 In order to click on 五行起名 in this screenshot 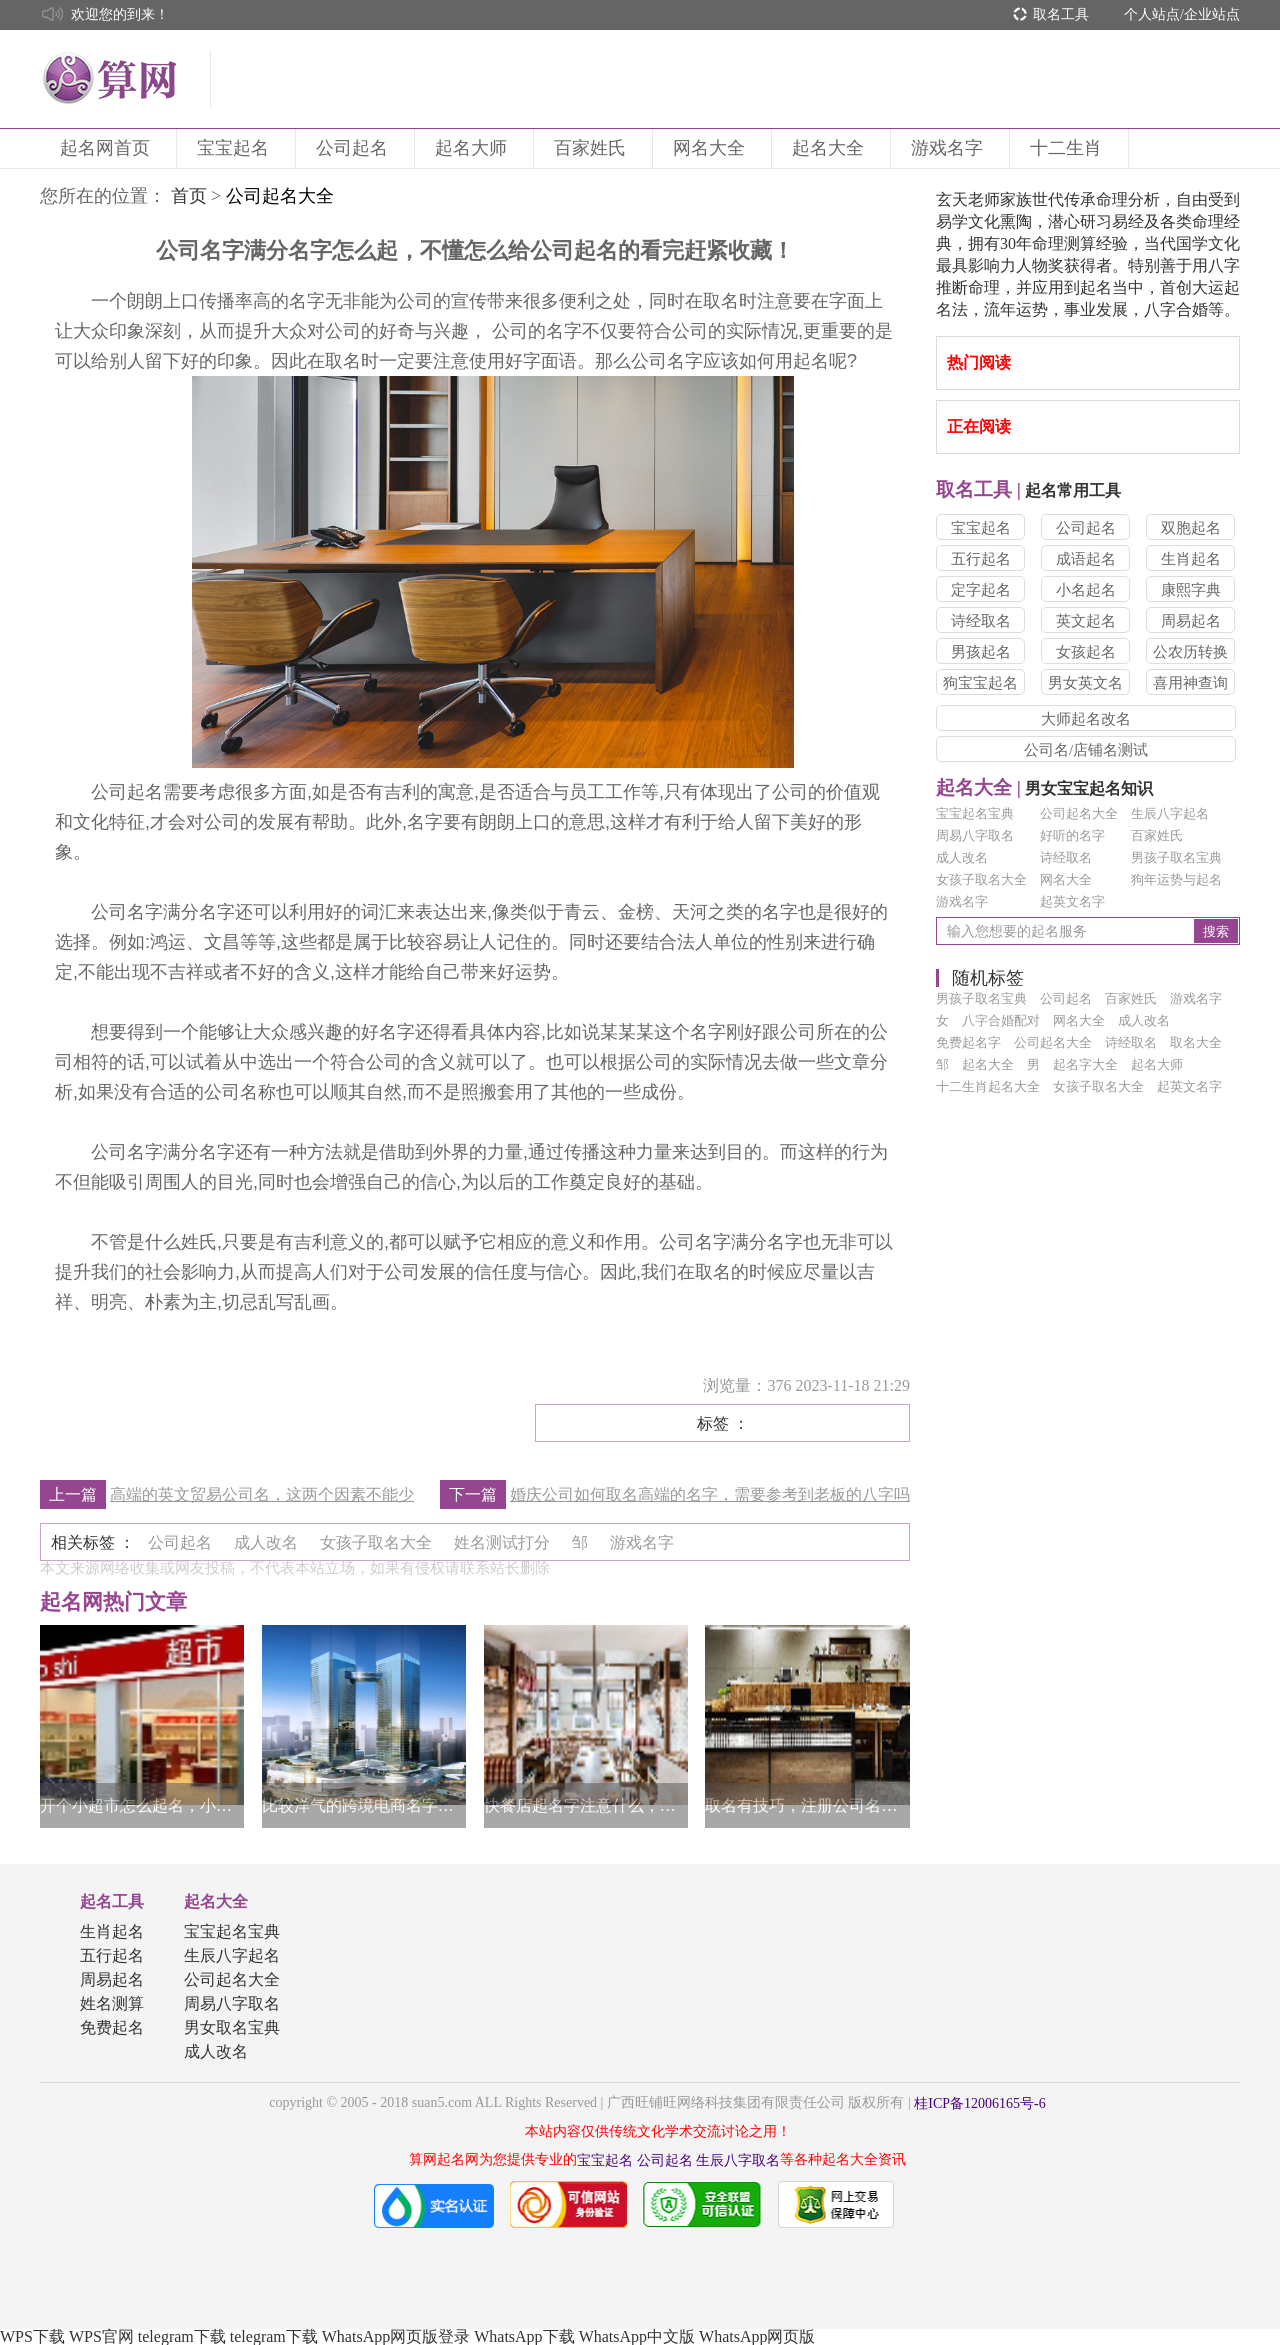, I will do `click(981, 559)`.